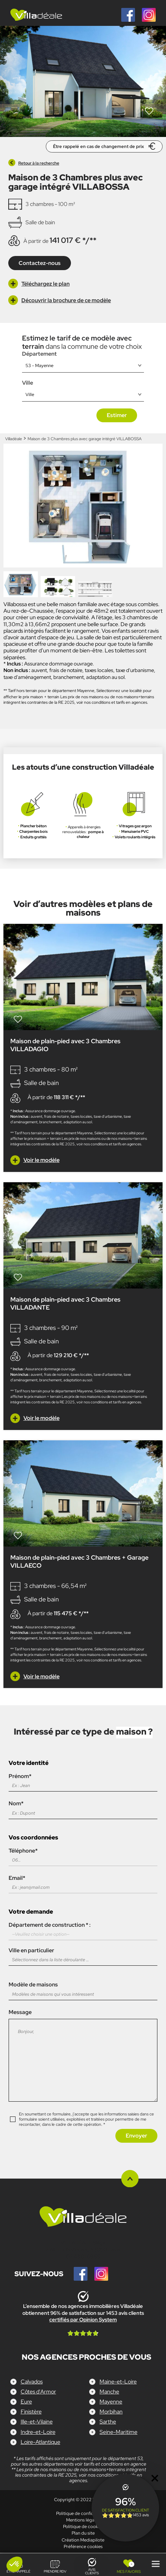 Image resolution: width=166 pixels, height=2576 pixels. Describe the element at coordinates (83, 2540) in the screenshot. I see `Création Mediapilote` at that location.